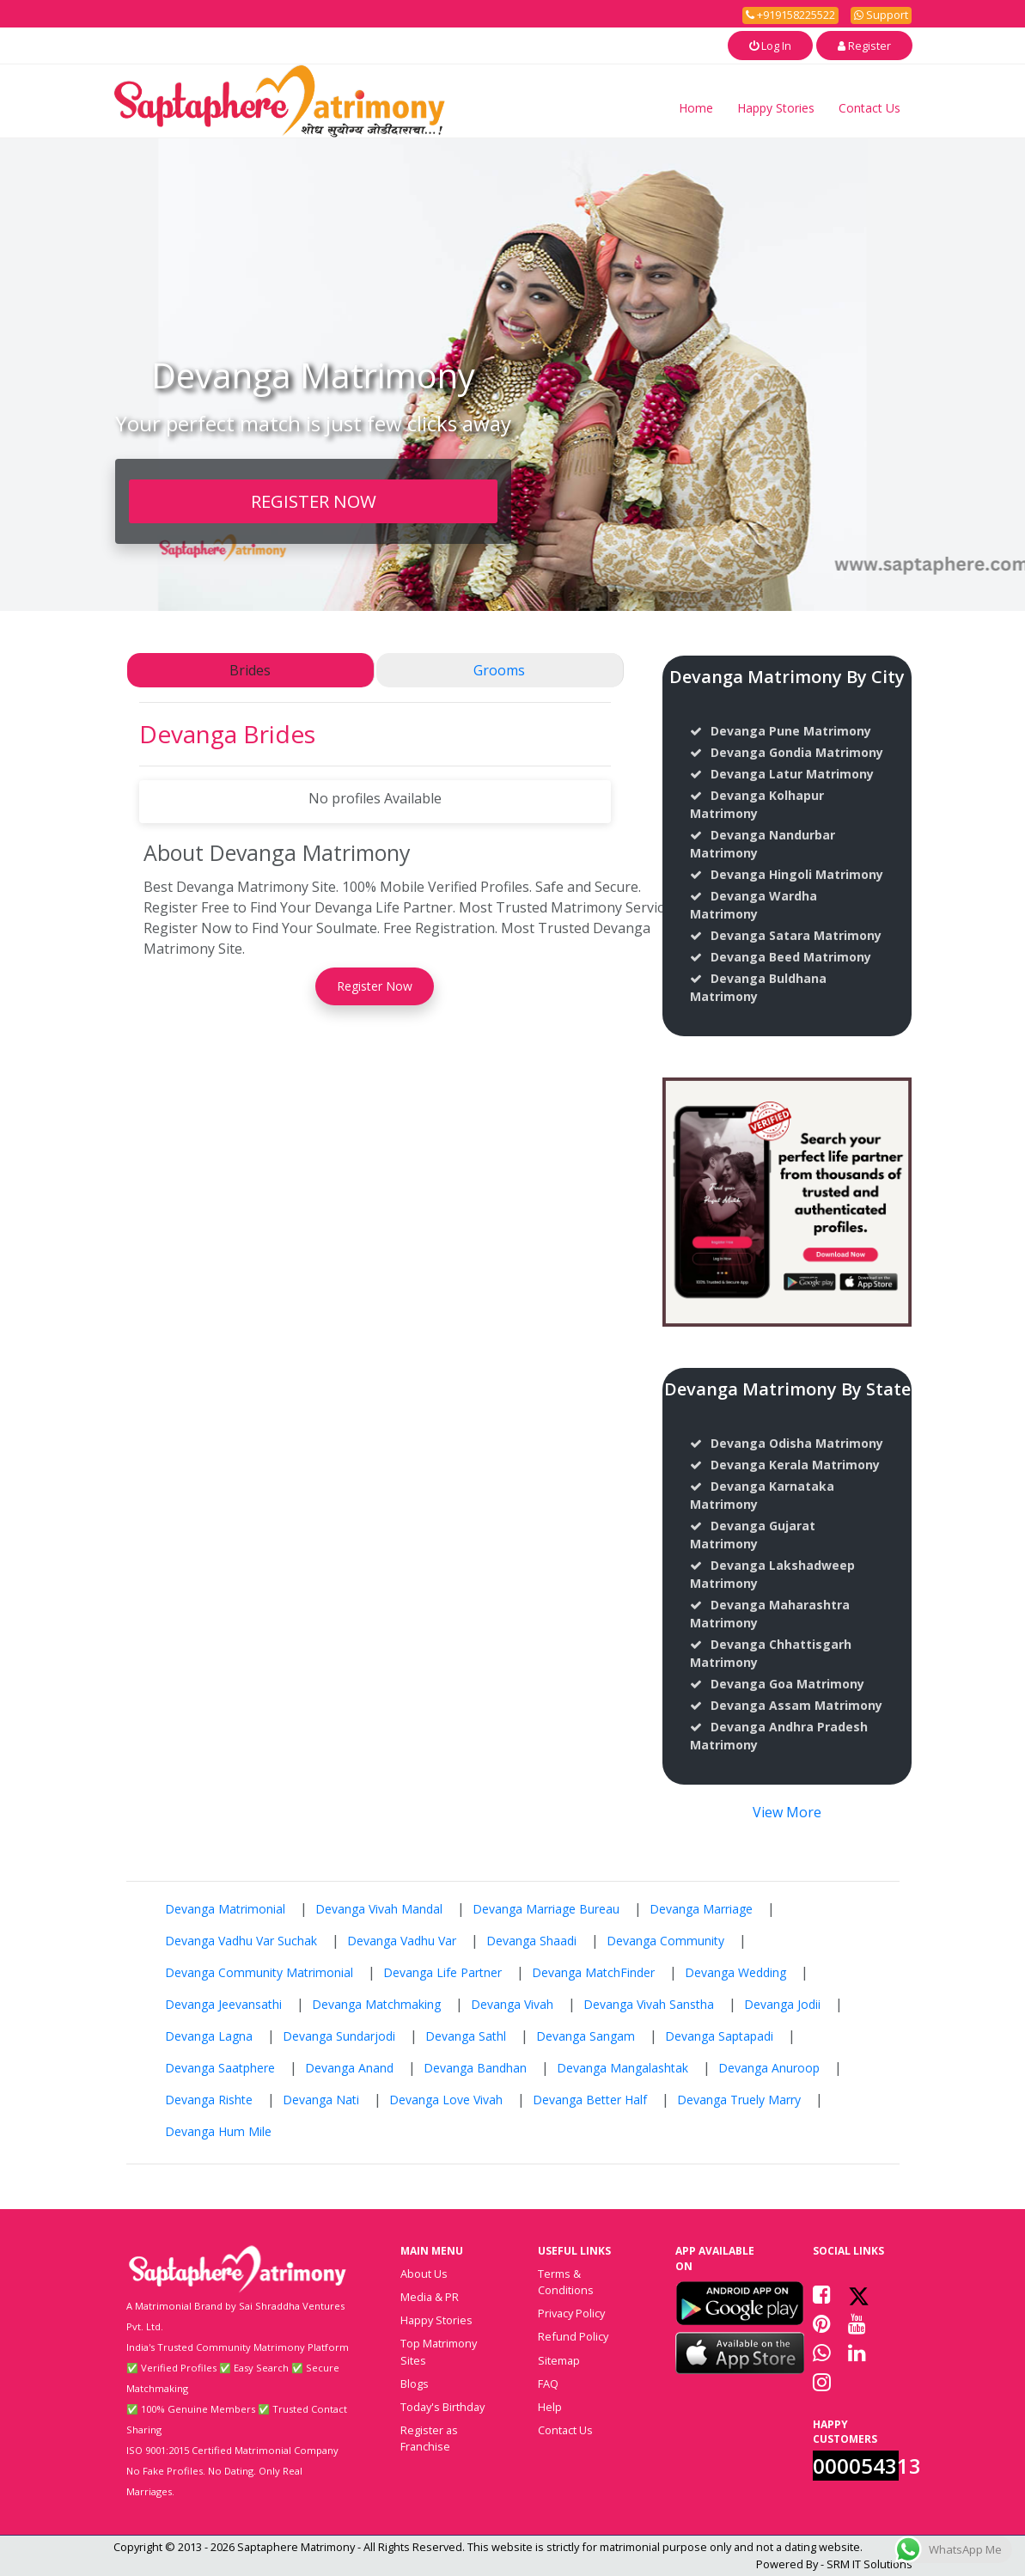 The height and width of the screenshot is (2576, 1025). I want to click on Top Matrimony Sites, so click(438, 2351).